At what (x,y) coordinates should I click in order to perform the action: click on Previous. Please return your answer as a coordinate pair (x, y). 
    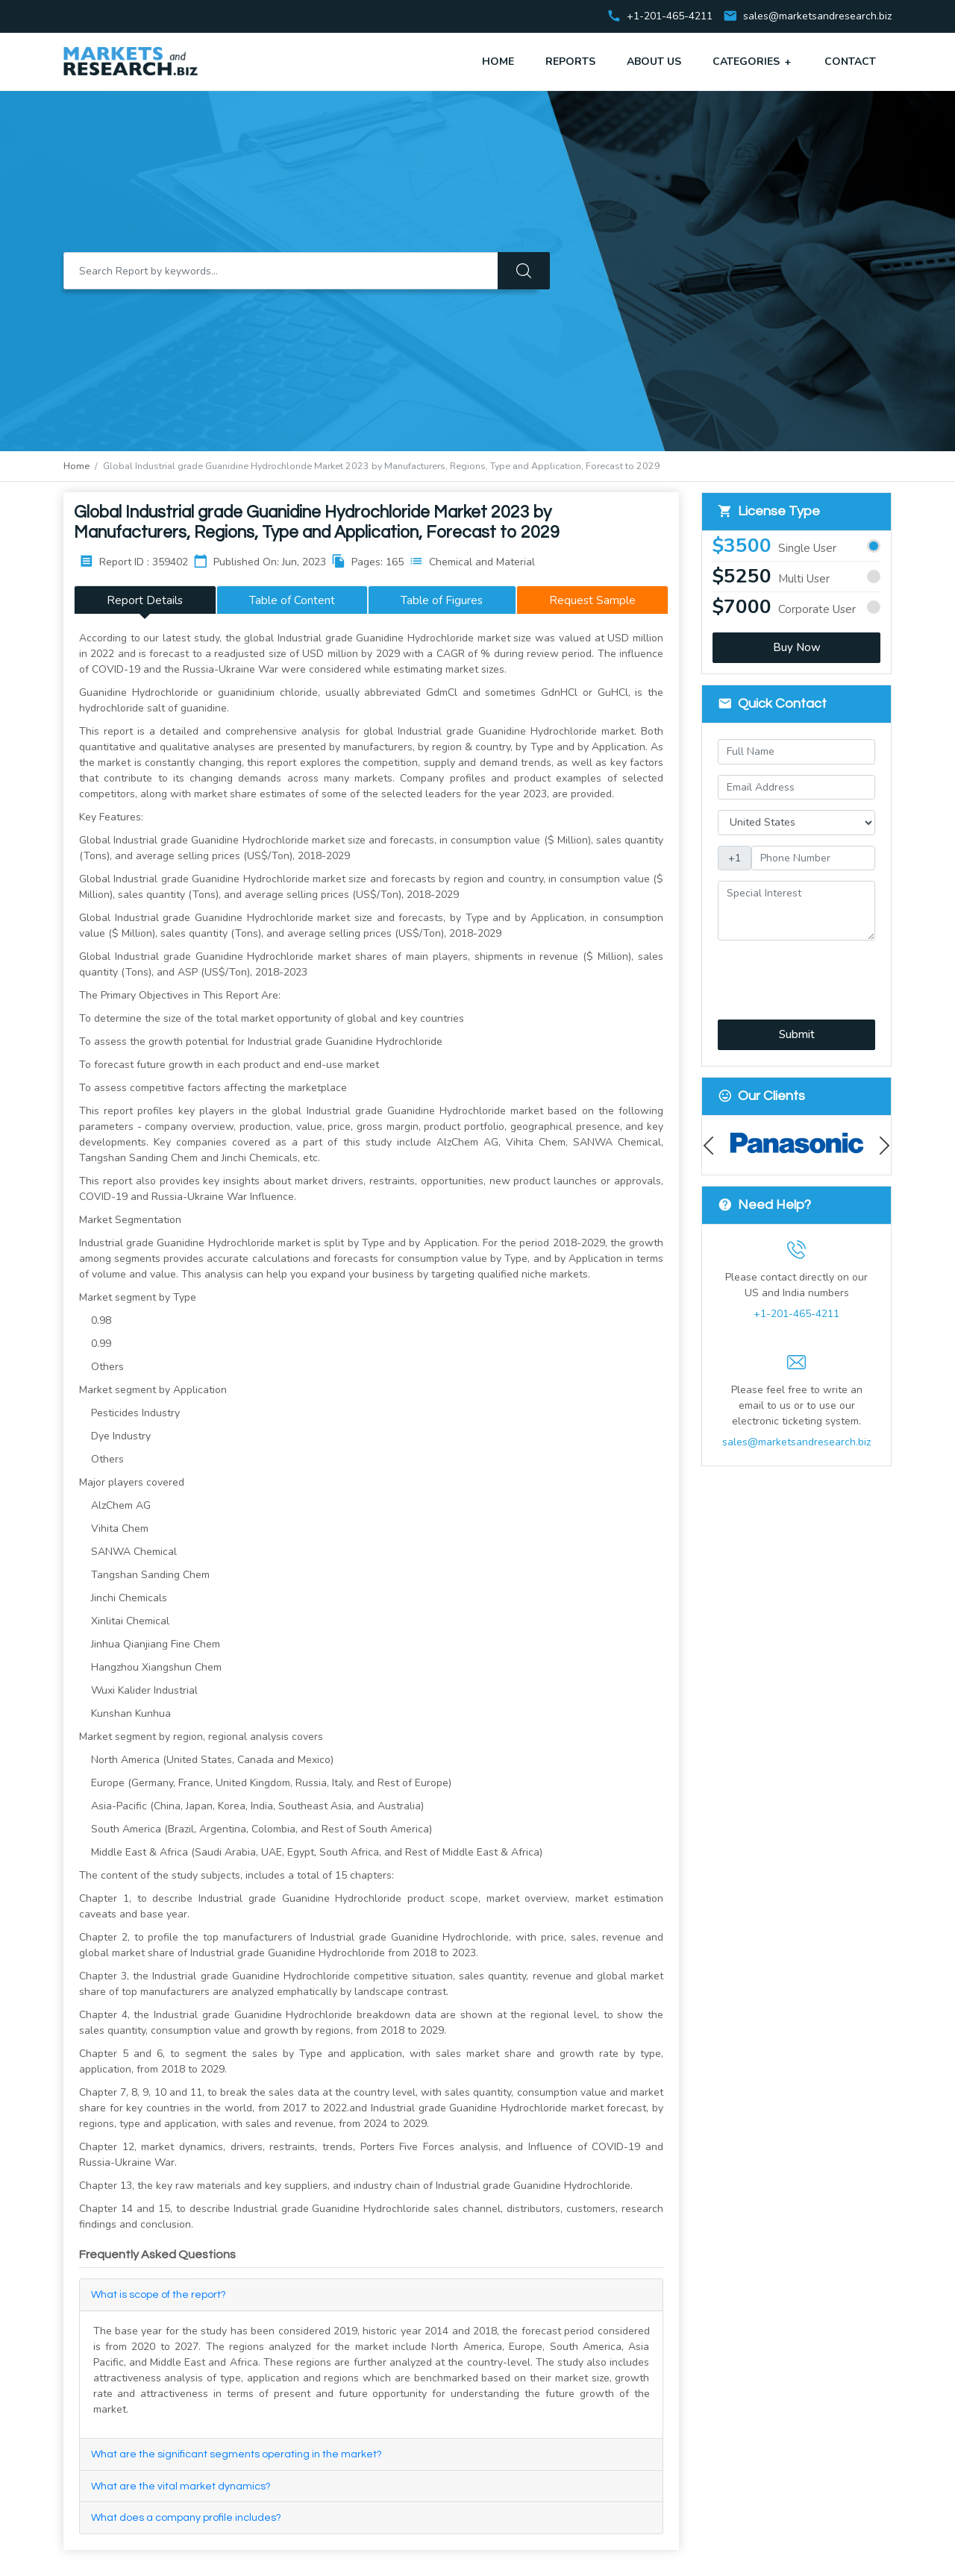
    Looking at the image, I should click on (712, 1145).